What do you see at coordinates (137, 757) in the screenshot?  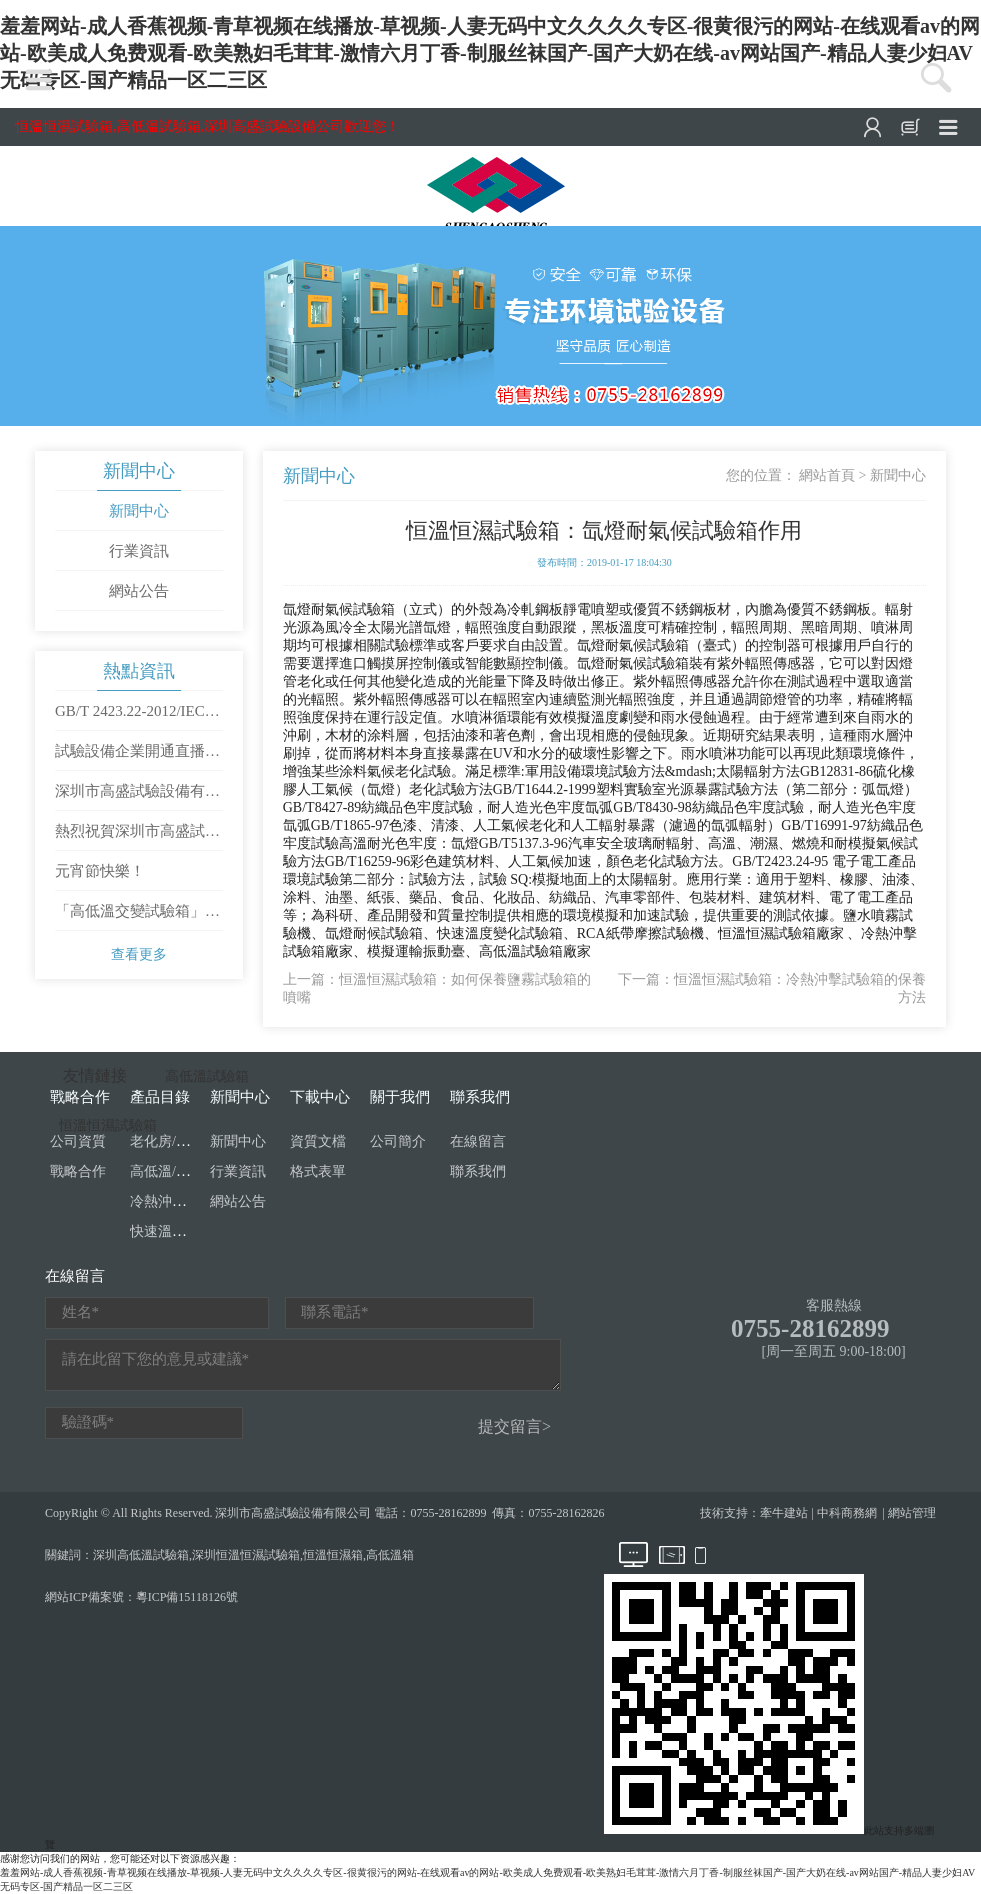 I see `試驗設備企業開通直播需要滿足哪些條件` at bounding box center [137, 757].